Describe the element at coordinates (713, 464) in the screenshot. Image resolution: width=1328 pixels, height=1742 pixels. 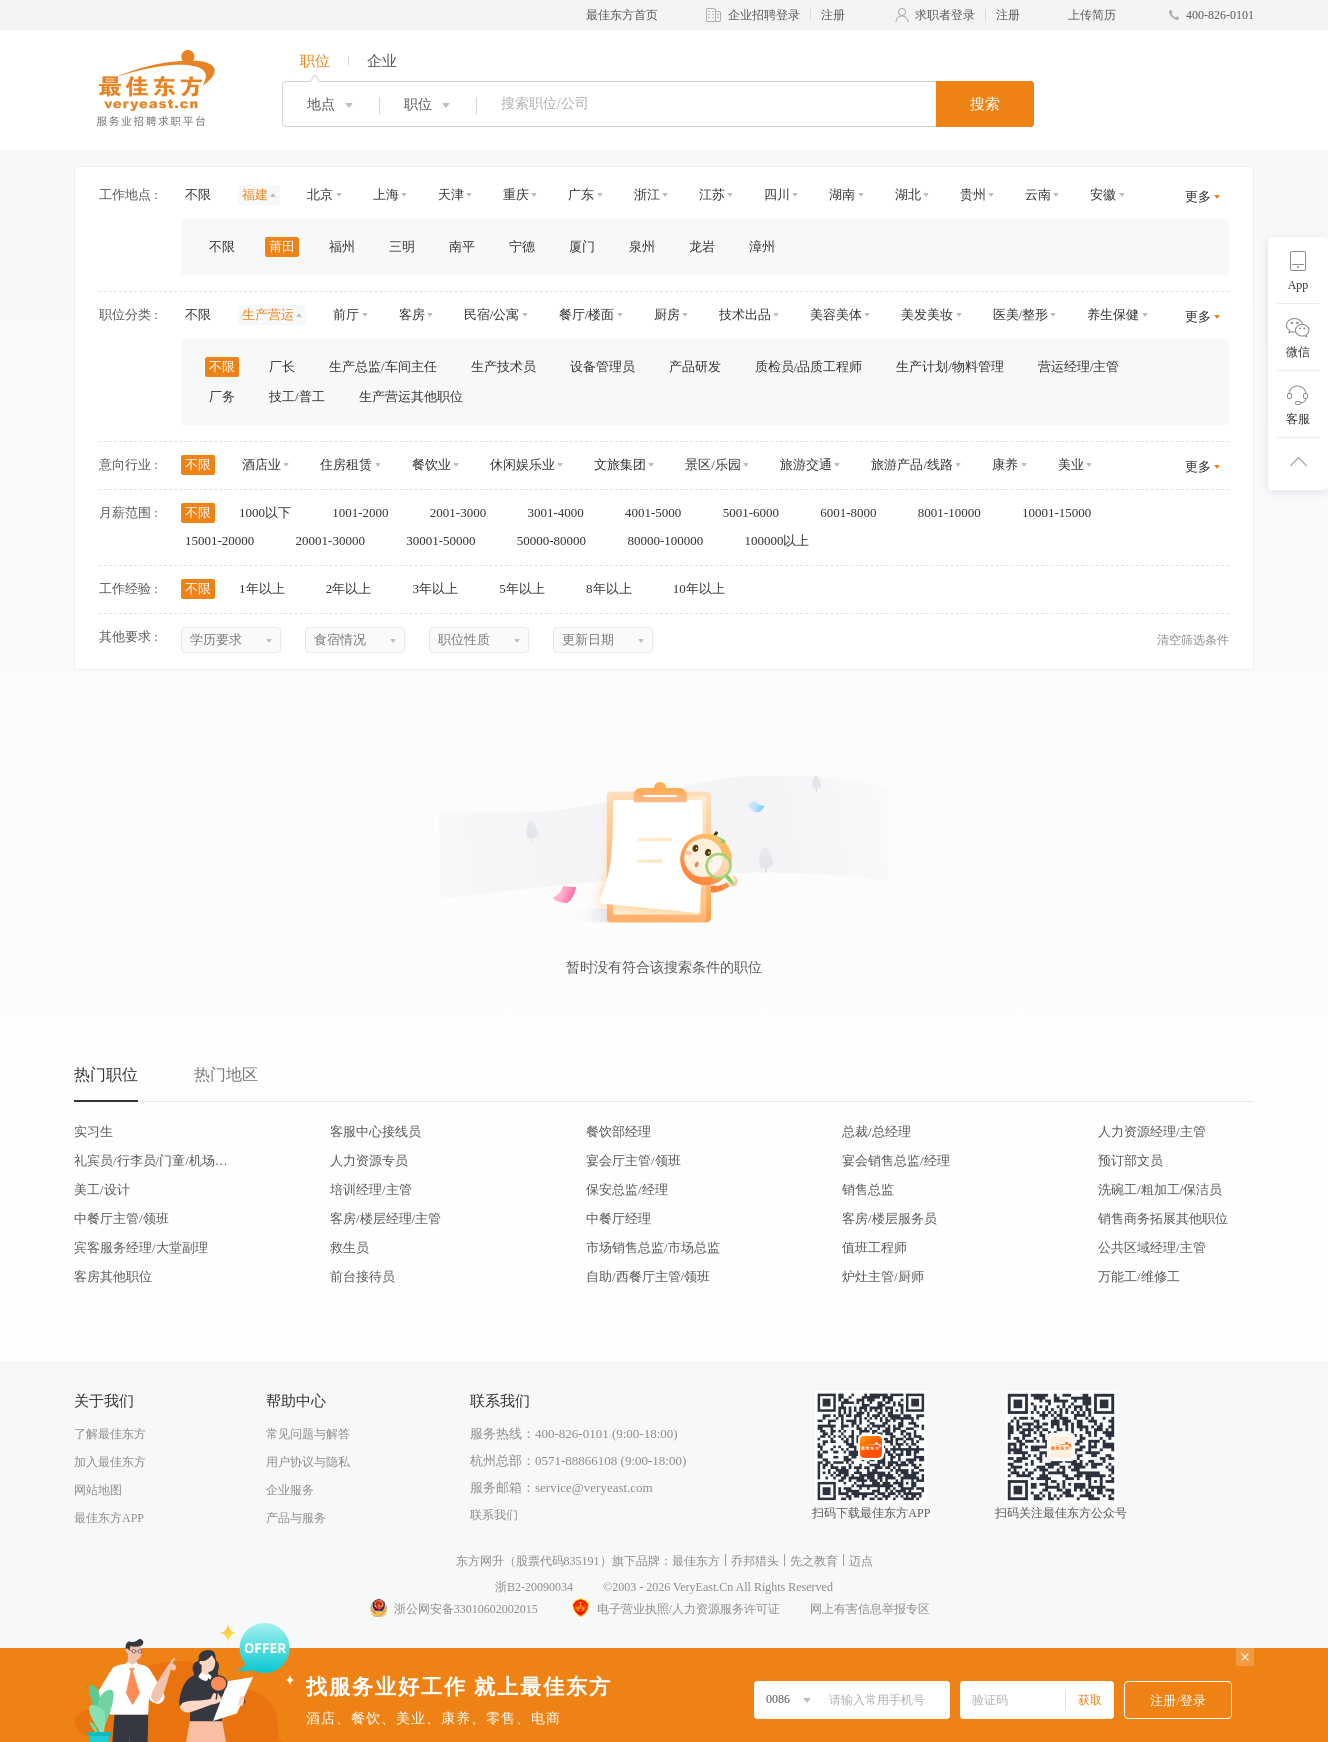
I see `景区/乐园` at that location.